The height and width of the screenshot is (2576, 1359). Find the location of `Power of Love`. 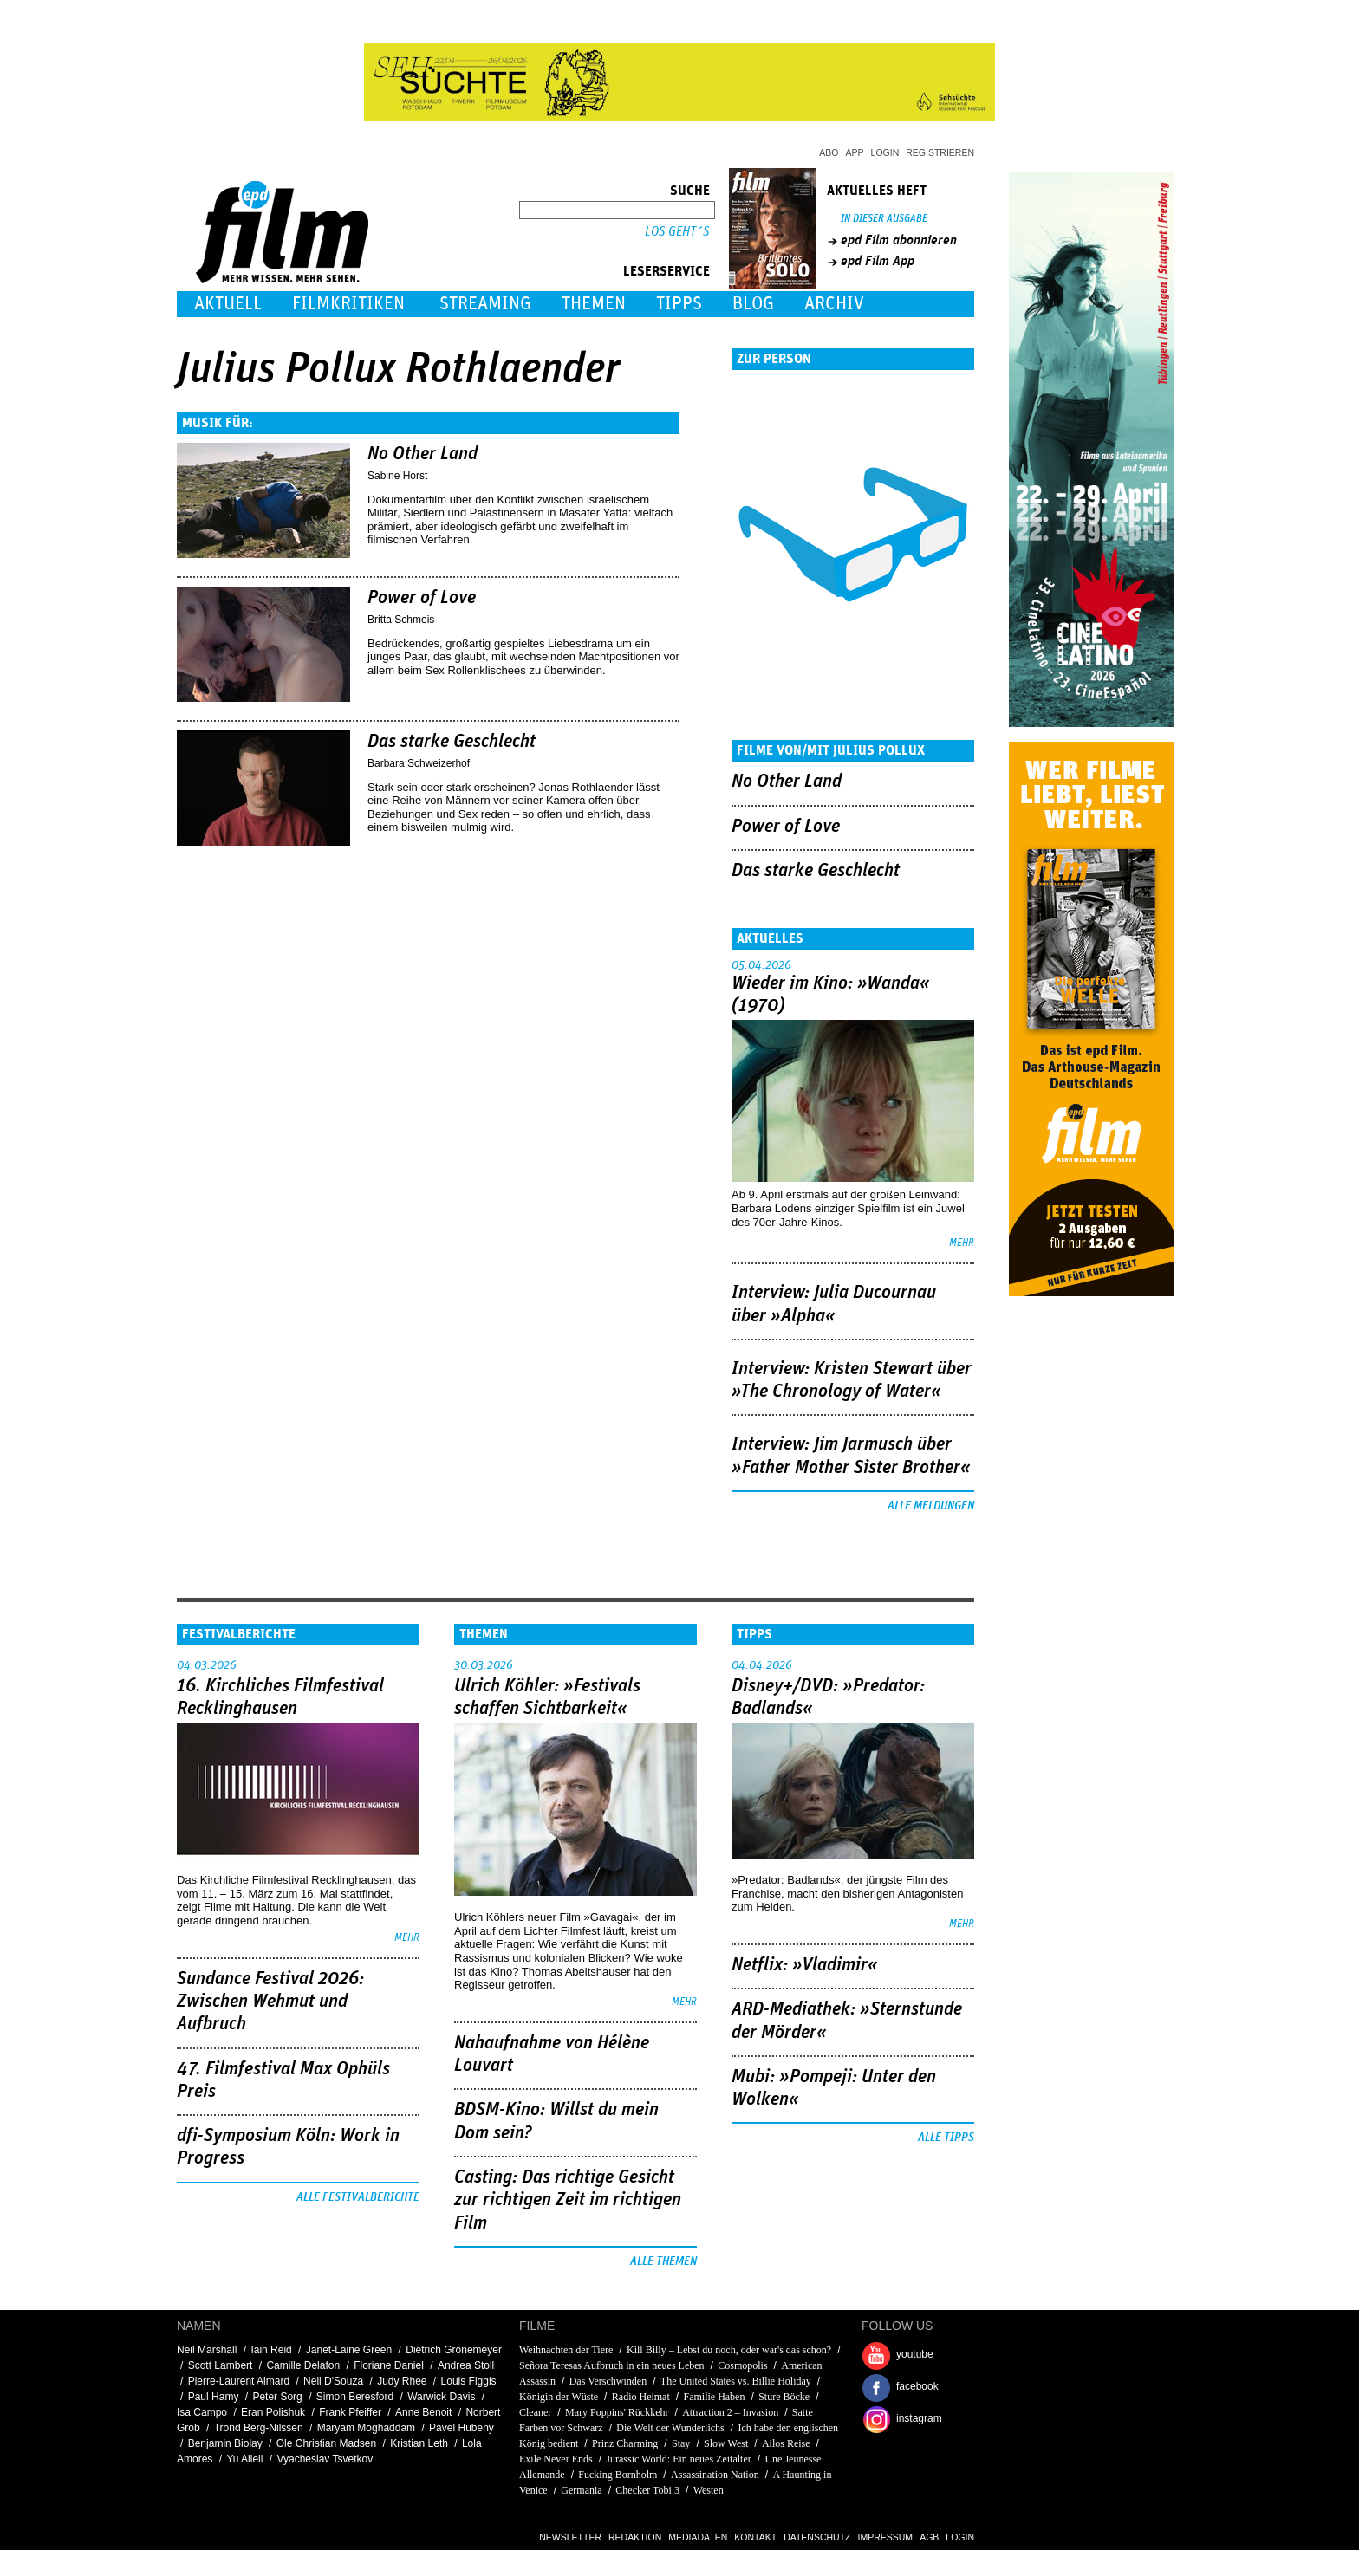

Power of Love is located at coordinates (421, 597).